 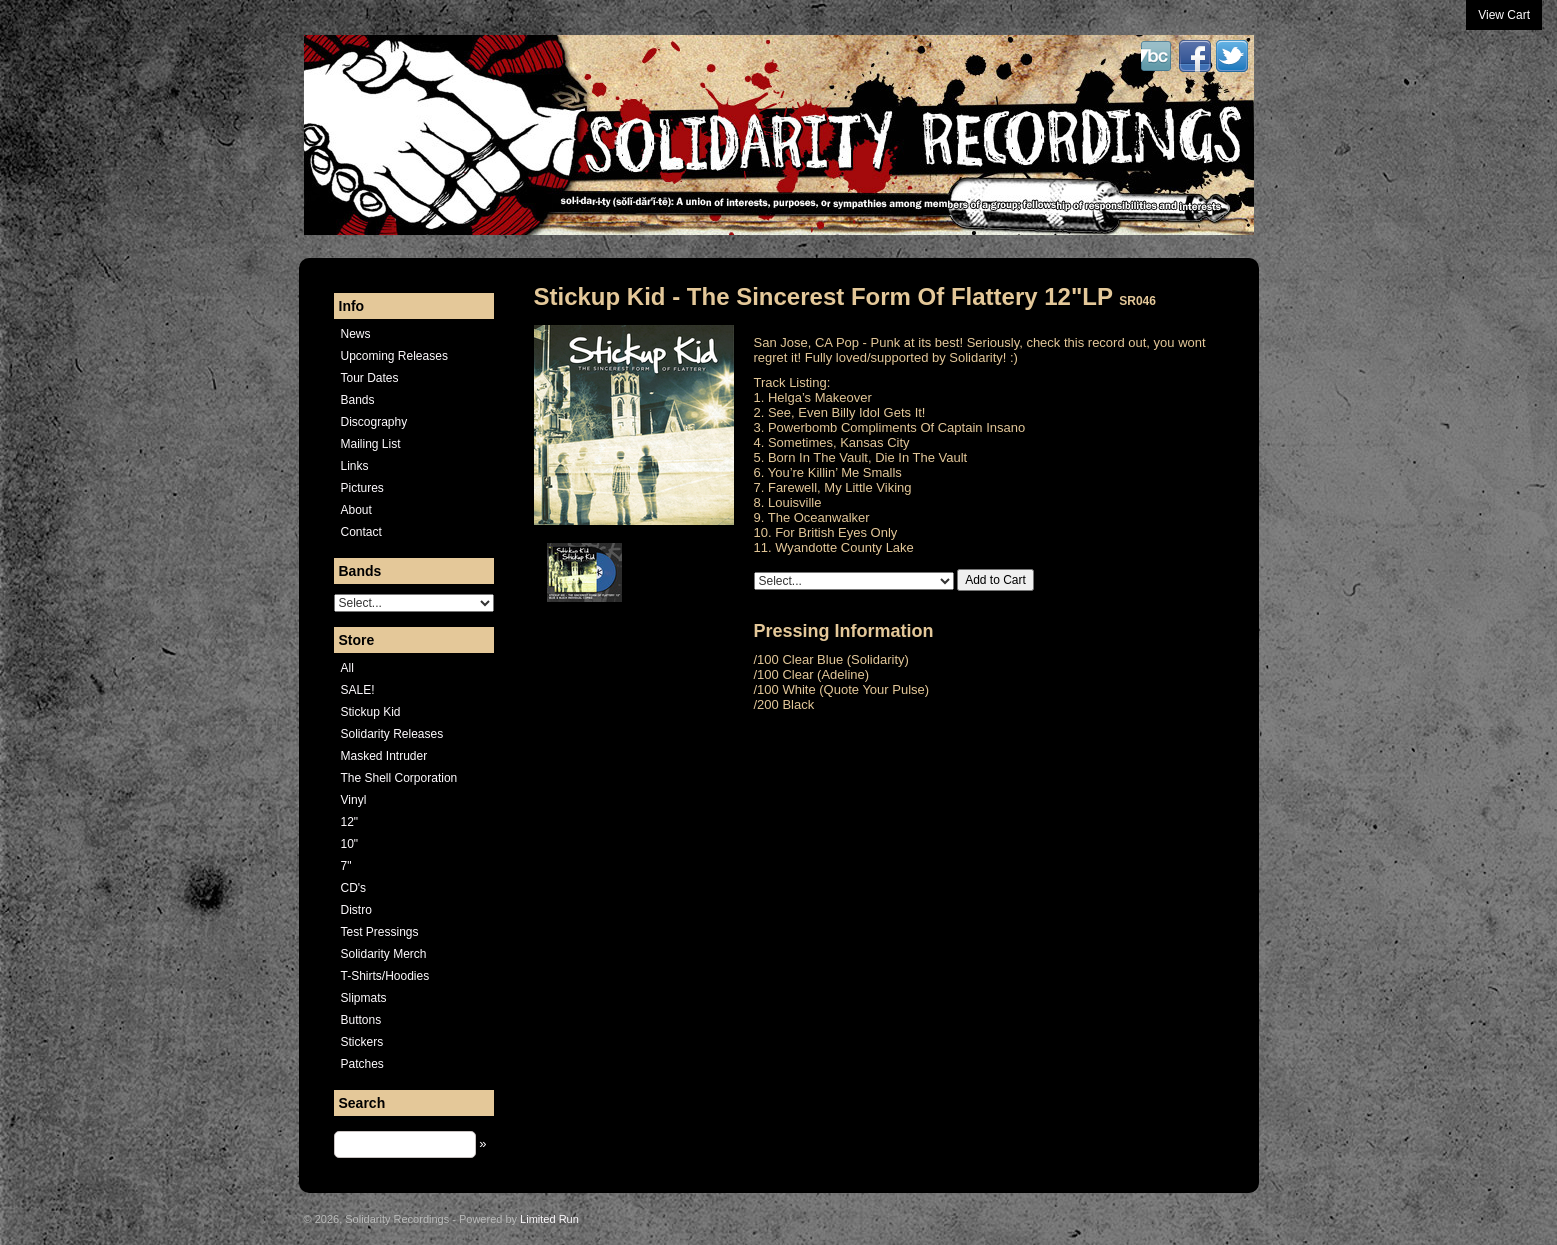 What do you see at coordinates (358, 400) in the screenshot?
I see `Bands` at bounding box center [358, 400].